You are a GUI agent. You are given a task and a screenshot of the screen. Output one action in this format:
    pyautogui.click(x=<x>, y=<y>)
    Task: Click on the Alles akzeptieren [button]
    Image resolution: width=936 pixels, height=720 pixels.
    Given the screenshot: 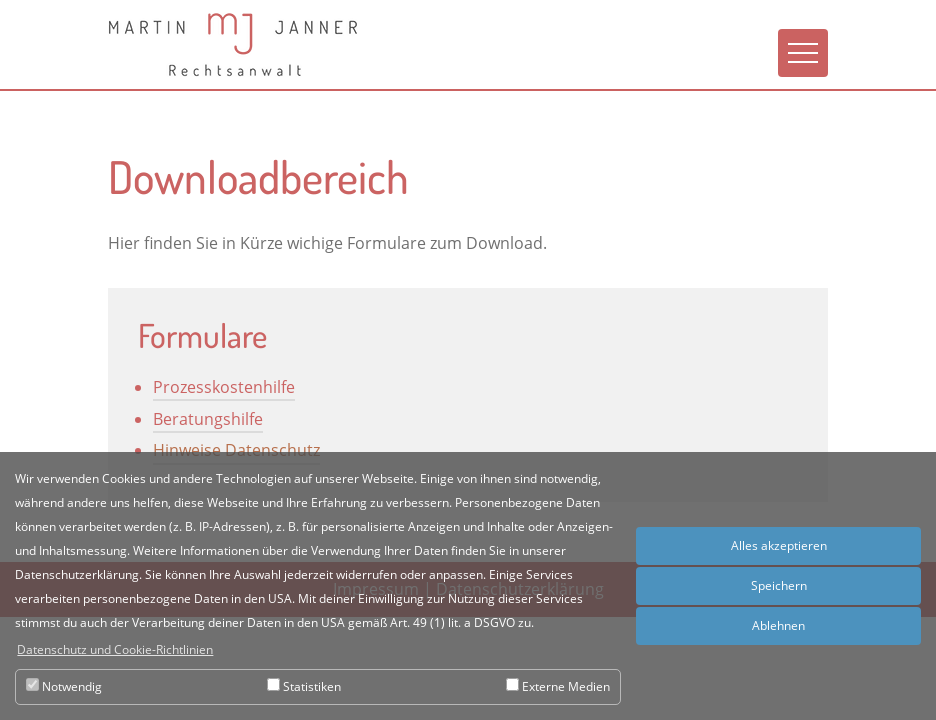 What is the action you would take?
    pyautogui.click(x=779, y=545)
    